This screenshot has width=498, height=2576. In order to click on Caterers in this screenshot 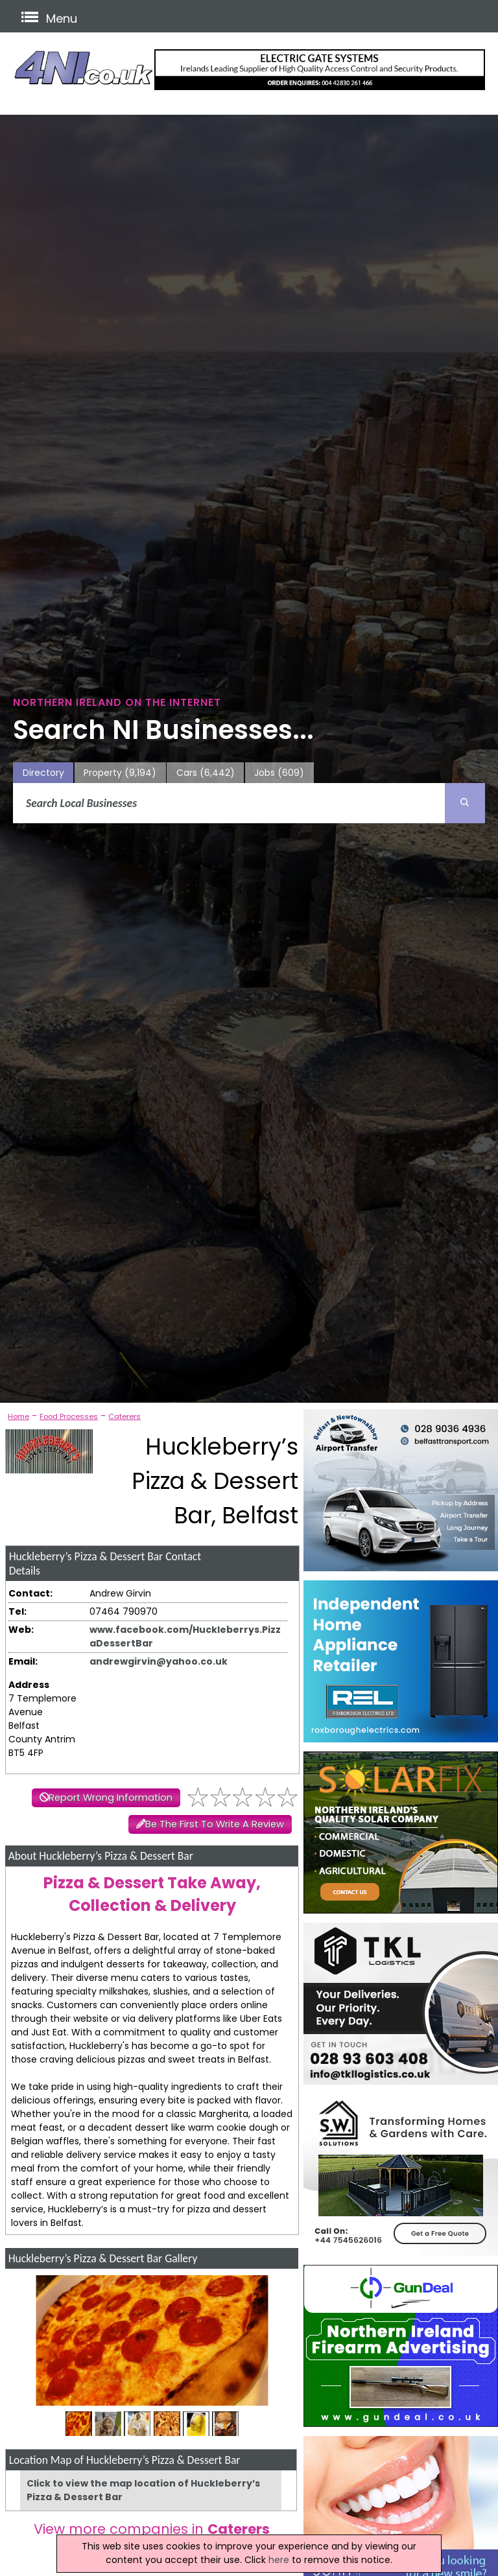, I will do `click(124, 1416)`.